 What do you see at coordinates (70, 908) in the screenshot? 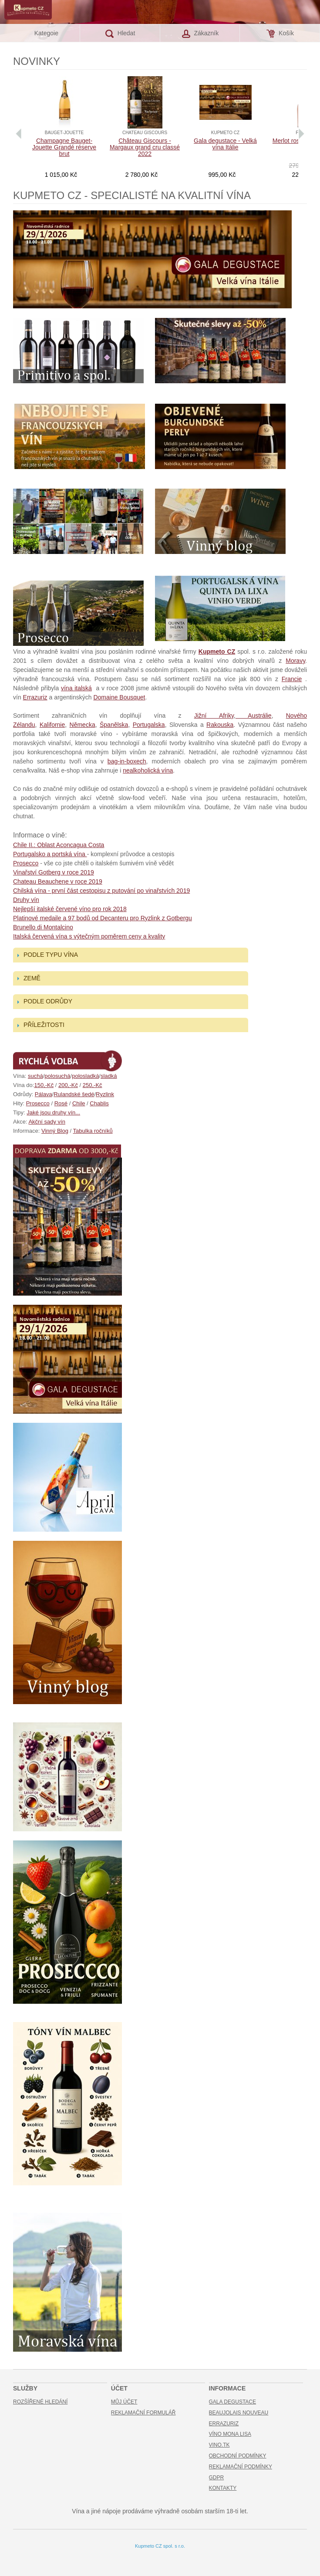
I see `Nejlepší italské červené víno pro rok 2018` at bounding box center [70, 908].